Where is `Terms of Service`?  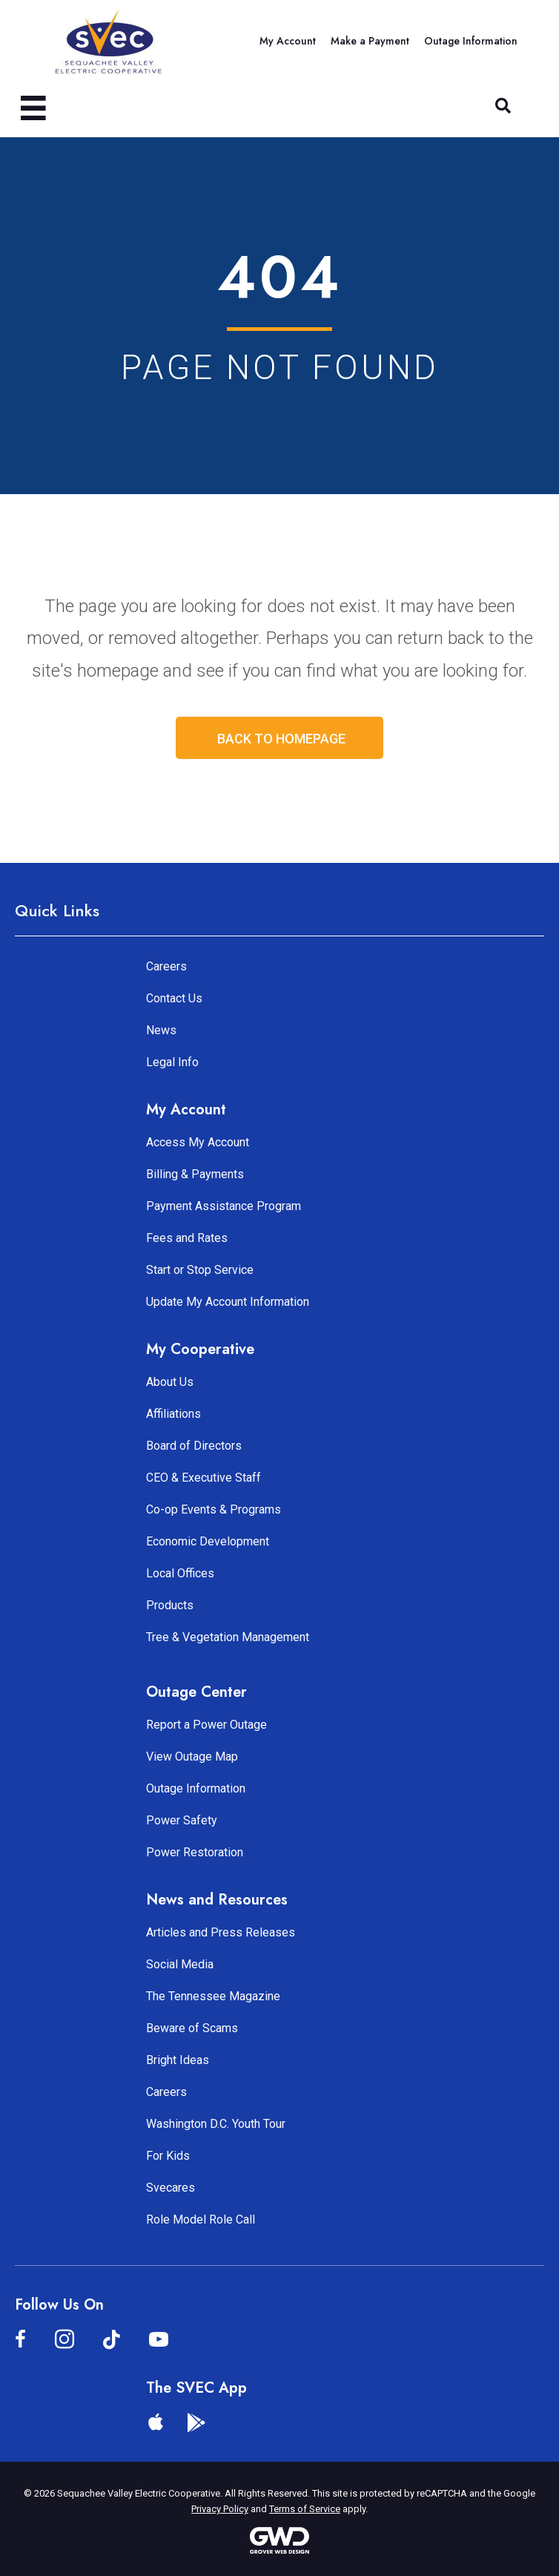
Terms of Service is located at coordinates (304, 2508).